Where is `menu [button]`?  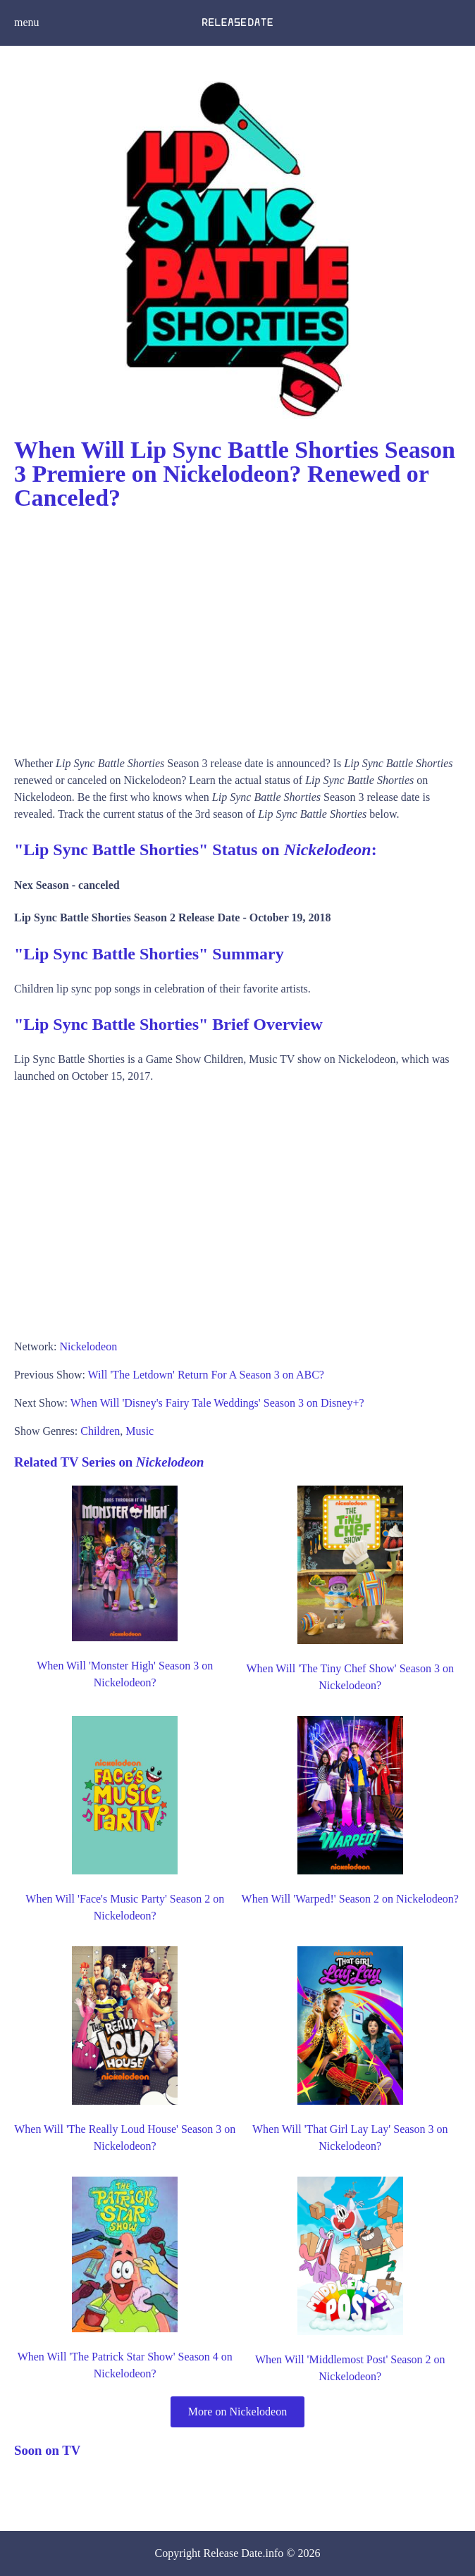
menu [button] is located at coordinates (26, 22).